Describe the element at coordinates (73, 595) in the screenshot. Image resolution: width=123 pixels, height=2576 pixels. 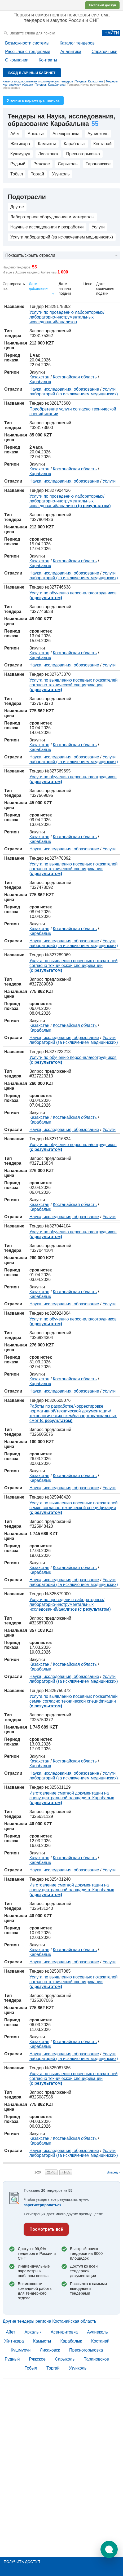
I see `Услуги по обучению персонала/сотрудников` at that location.